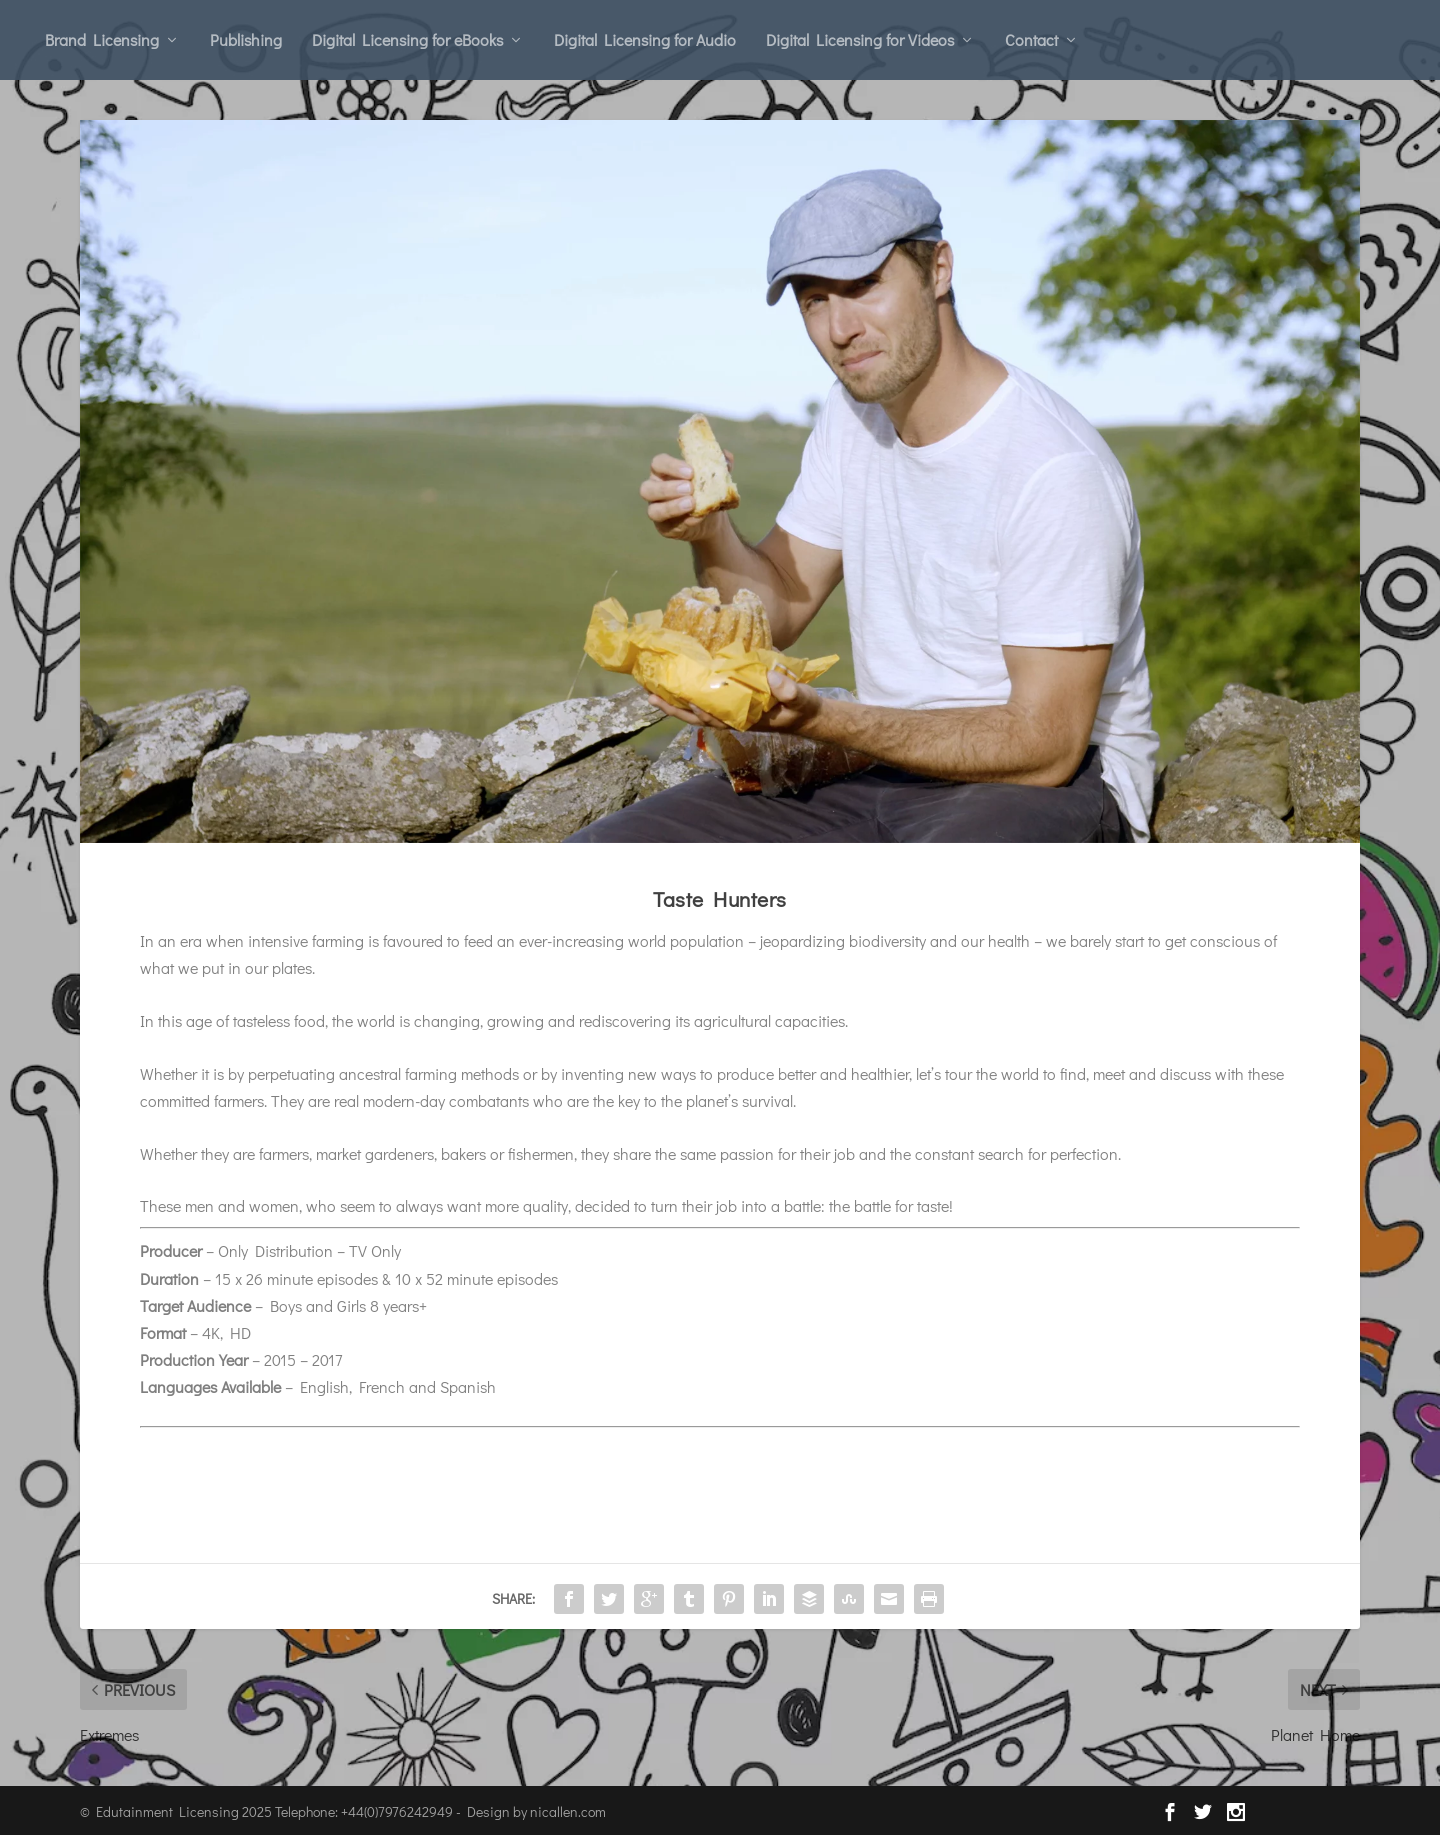  What do you see at coordinates (102, 39) in the screenshot?
I see `Brand Licensing` at bounding box center [102, 39].